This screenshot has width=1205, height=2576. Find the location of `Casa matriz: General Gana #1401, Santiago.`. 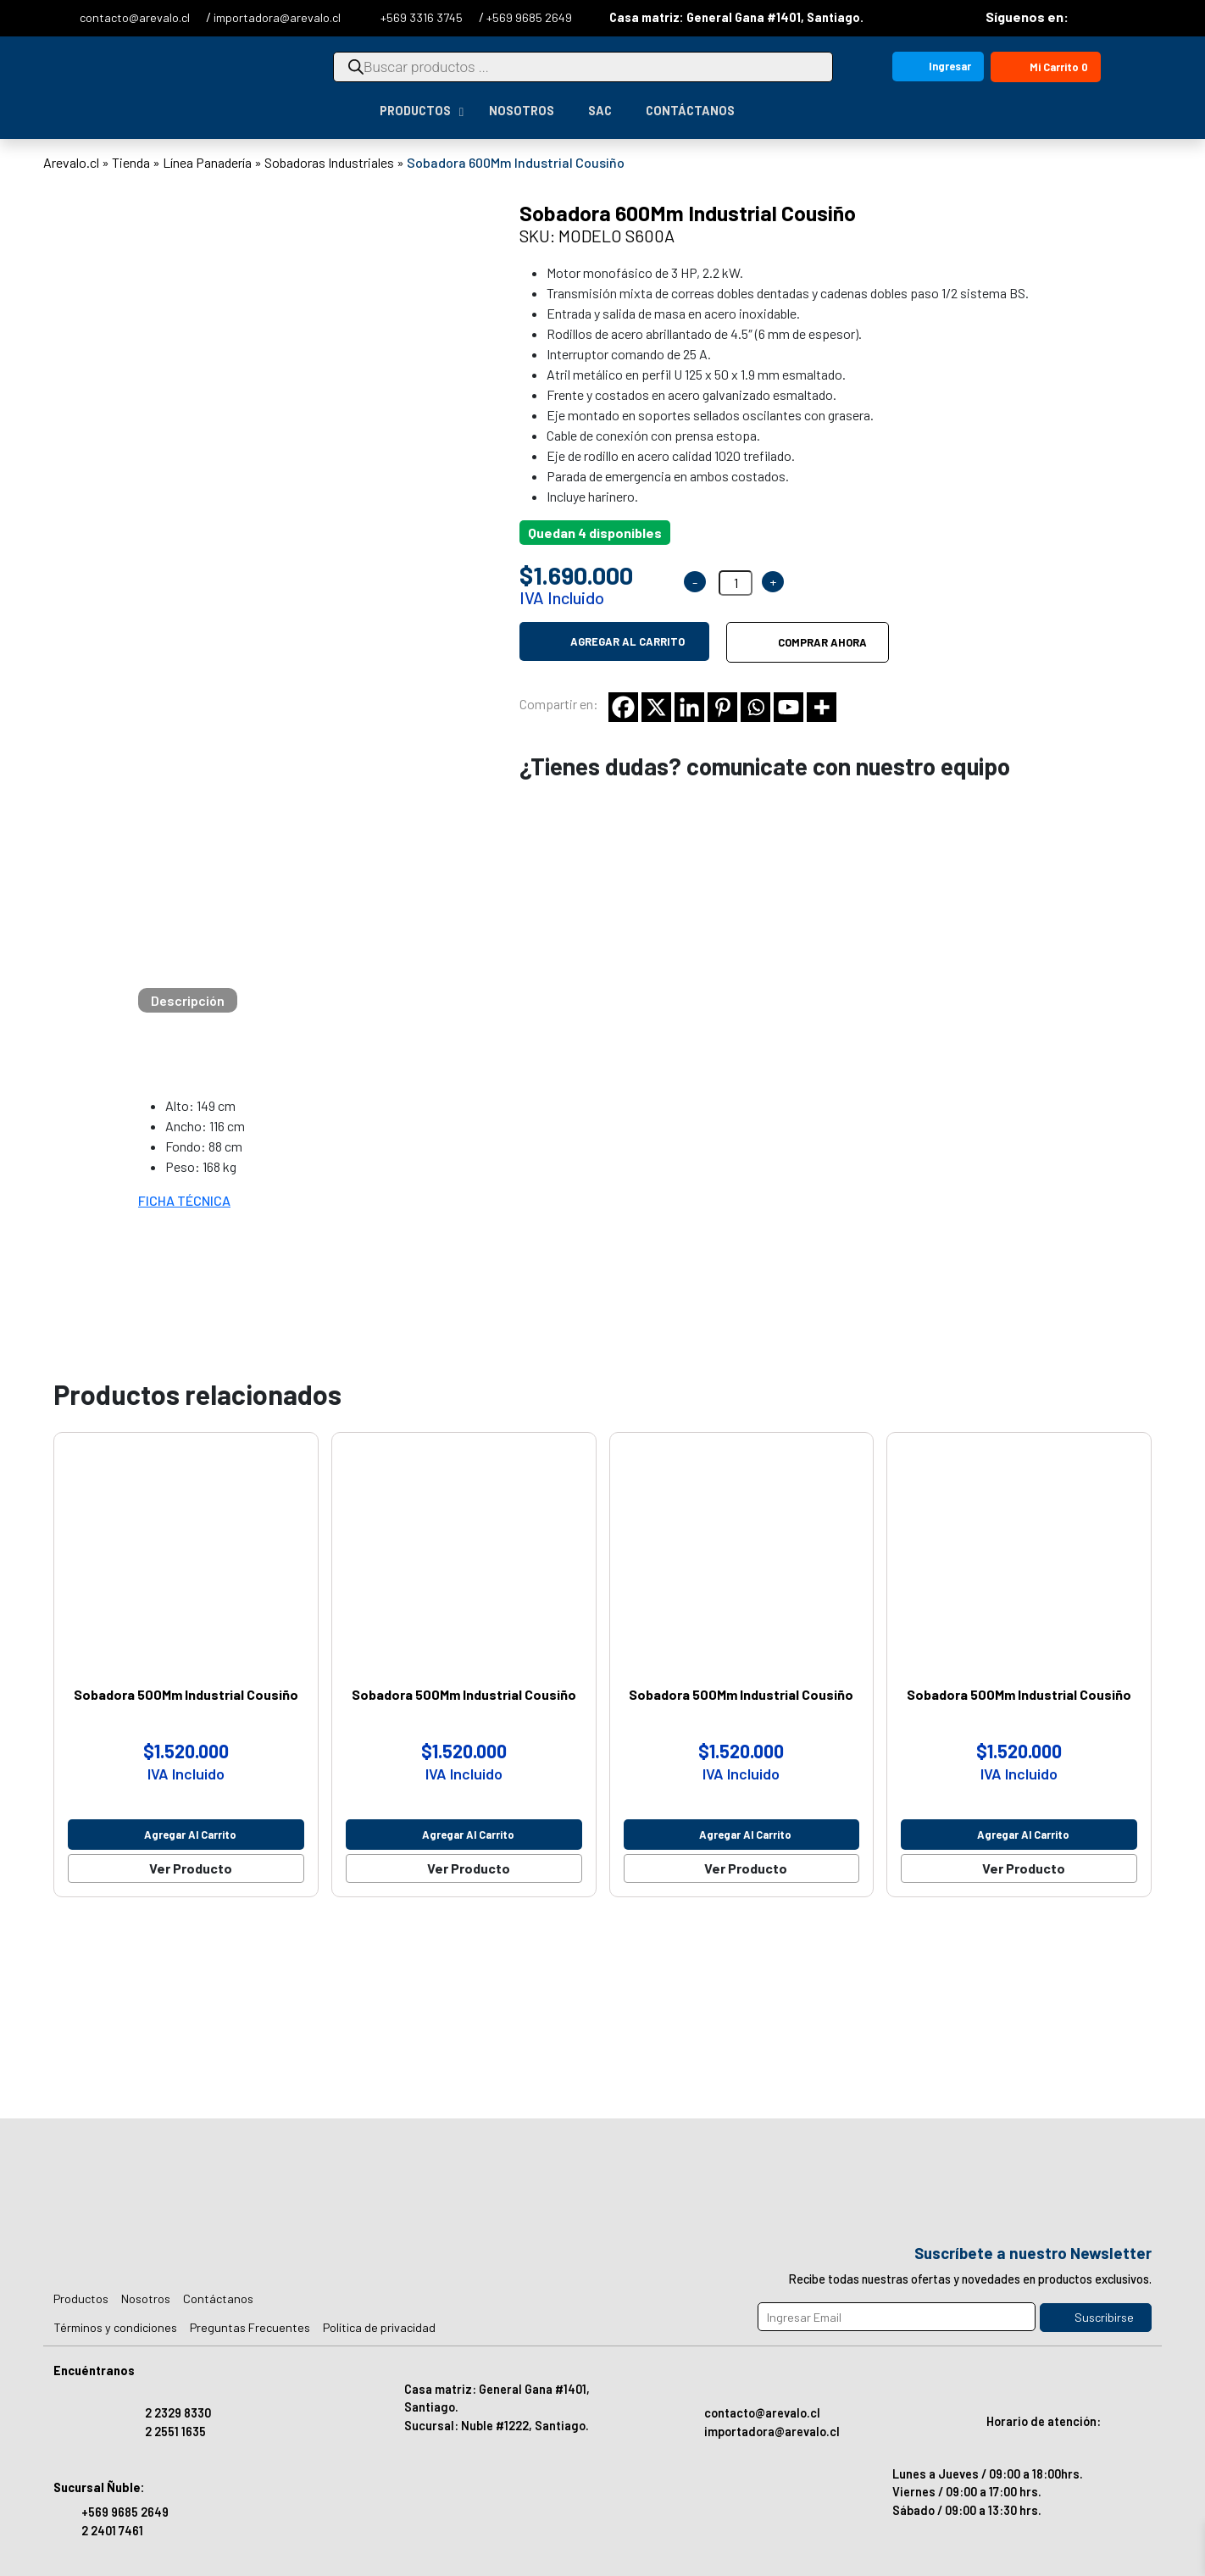

Casa matriz: General Gana #1401, Santiago. is located at coordinates (724, 17).